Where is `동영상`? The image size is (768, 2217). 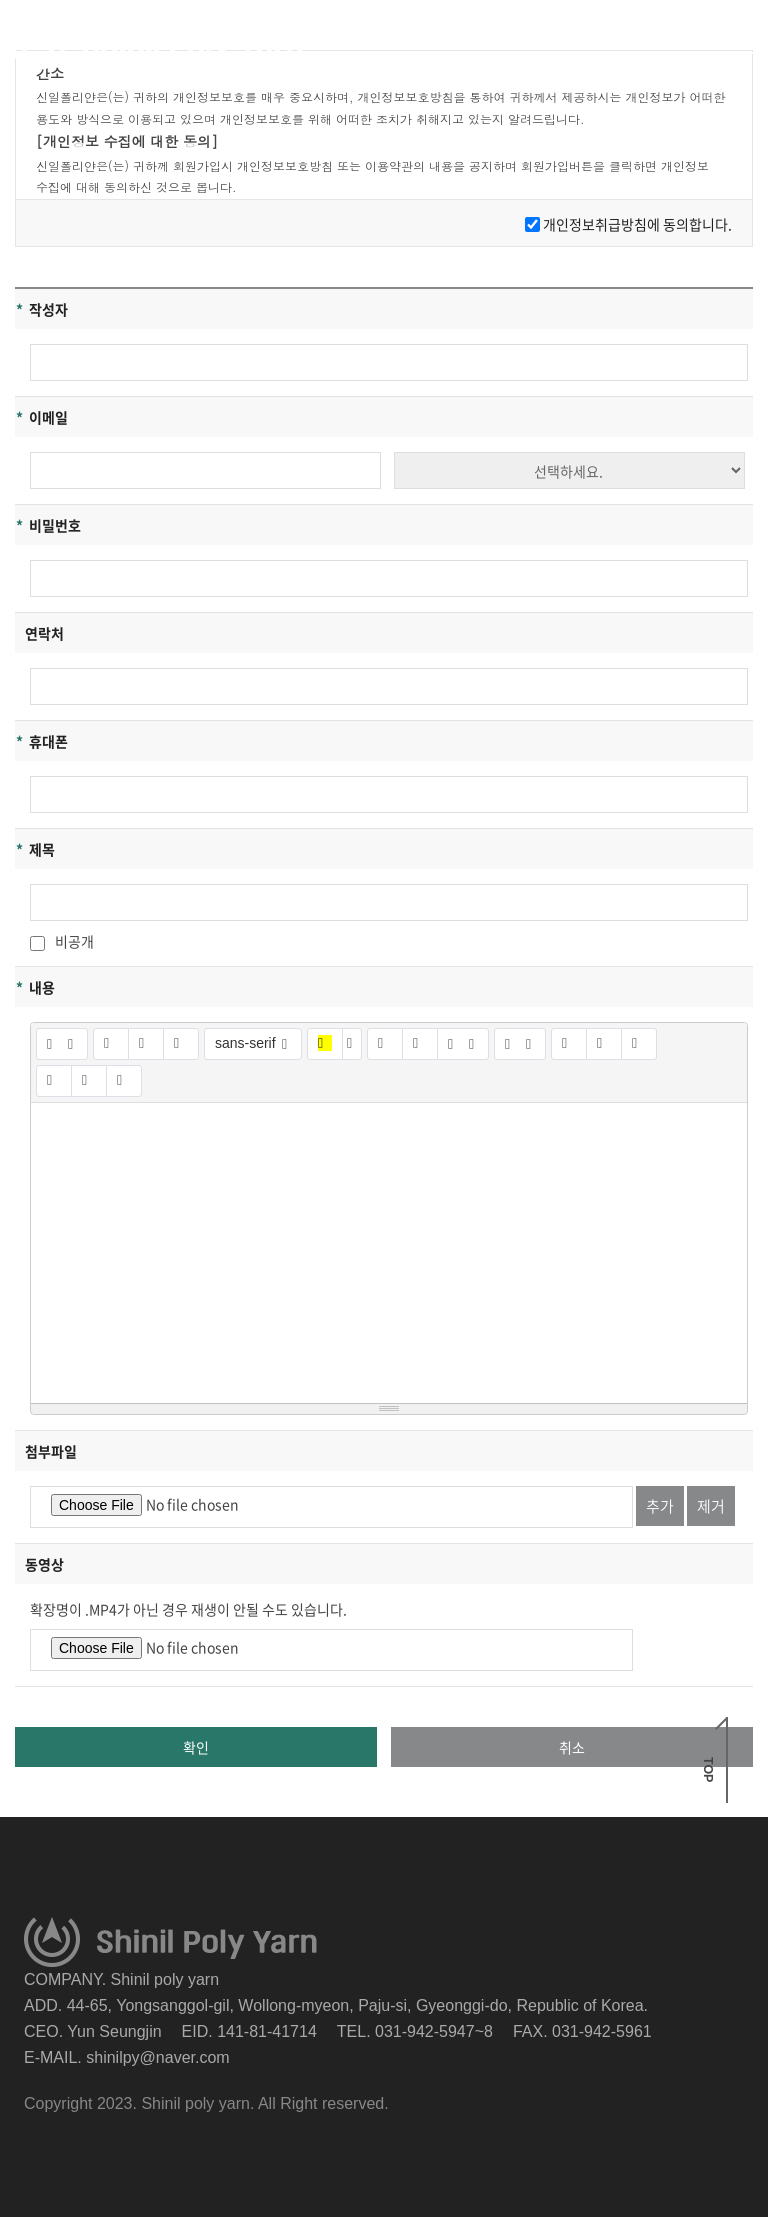 동영상 is located at coordinates (44, 1564).